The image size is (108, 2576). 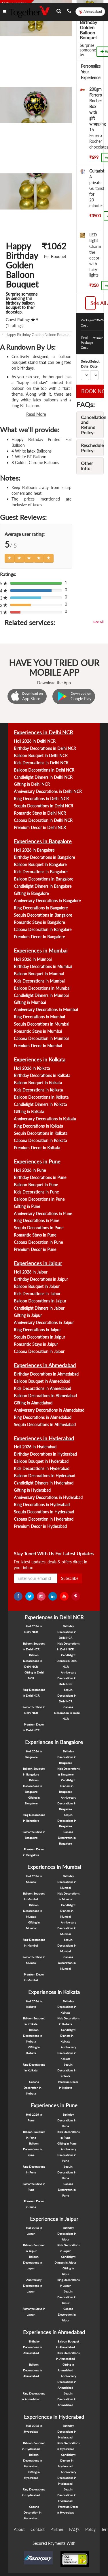 What do you see at coordinates (27, 1206) in the screenshot?
I see `Gifting in Pune` at bounding box center [27, 1206].